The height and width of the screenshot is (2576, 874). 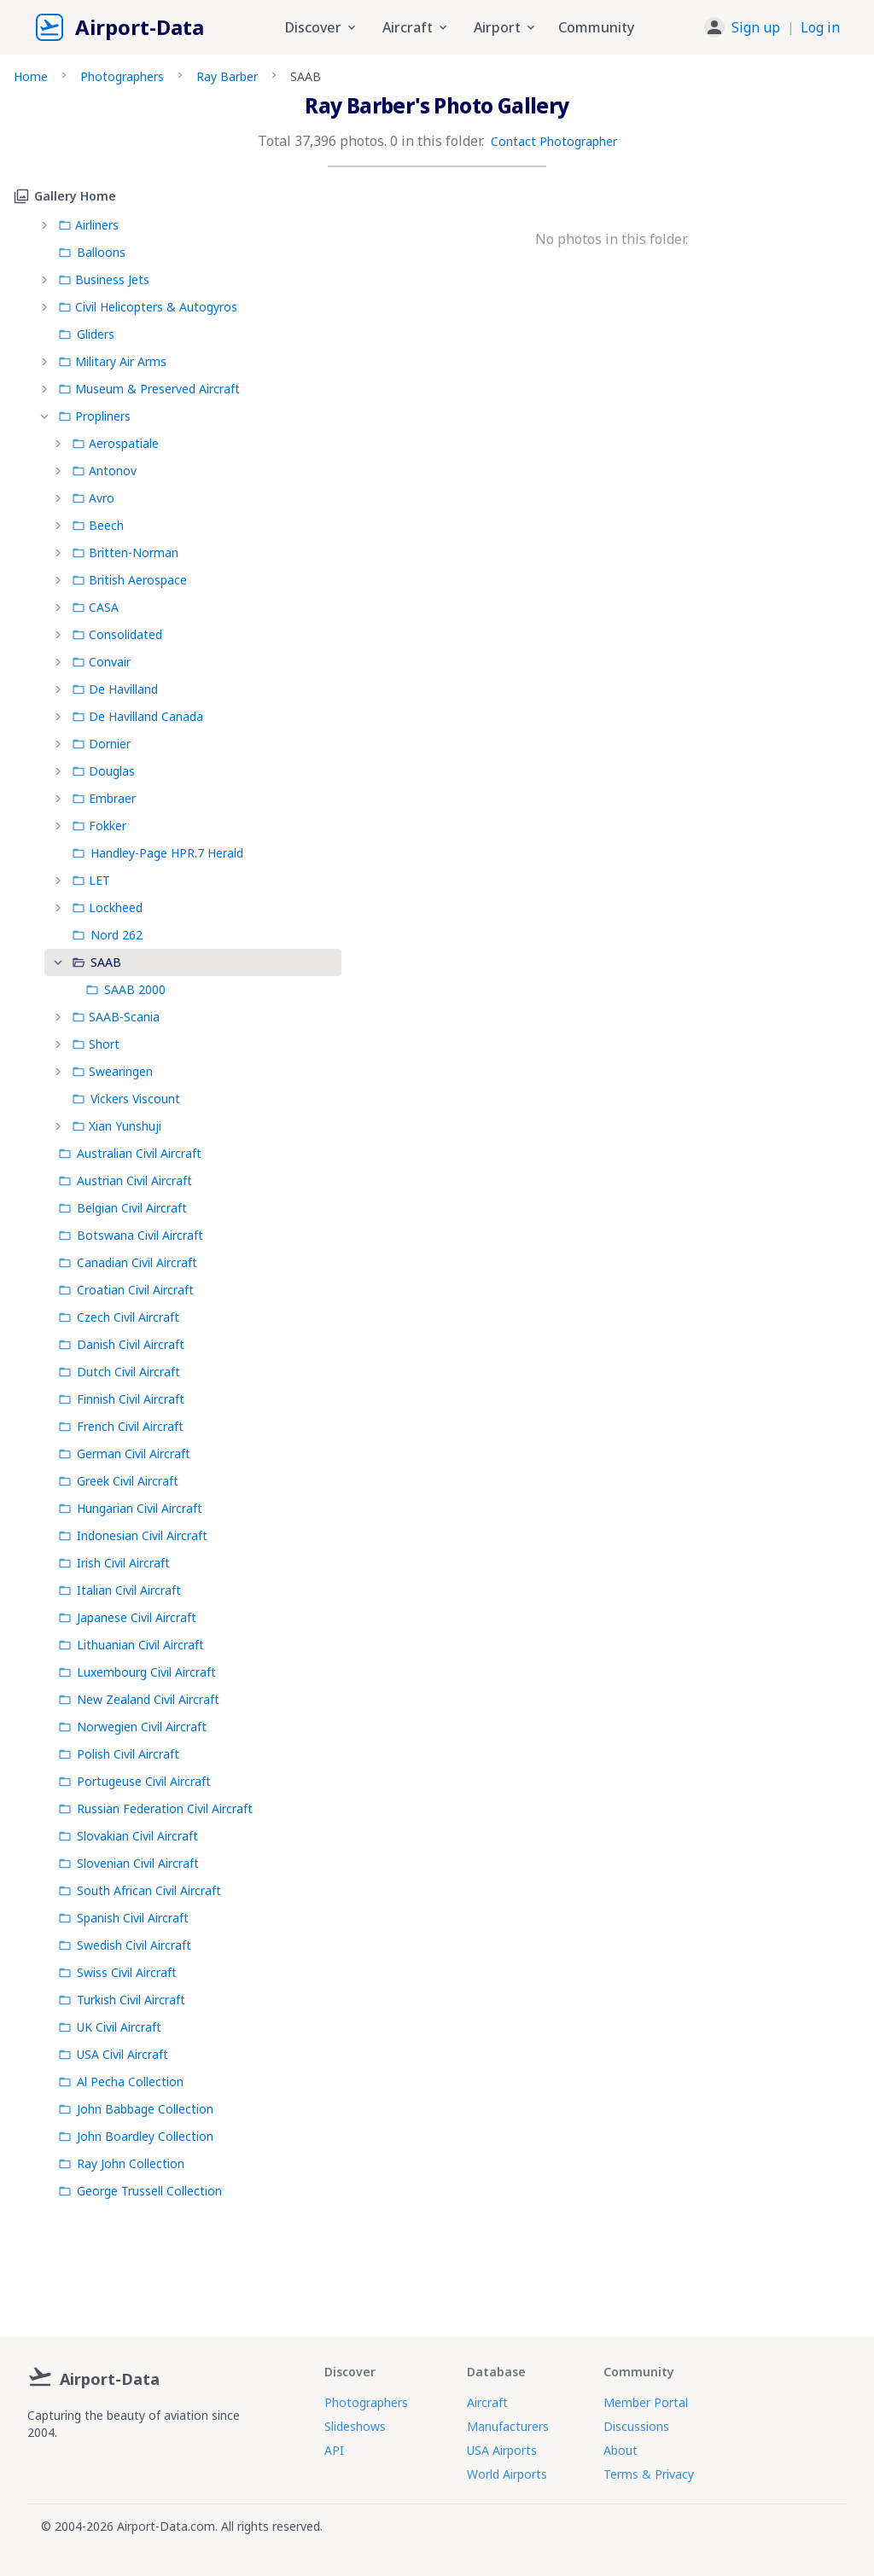 What do you see at coordinates (125, 552) in the screenshot?
I see `Britten-Norman` at bounding box center [125, 552].